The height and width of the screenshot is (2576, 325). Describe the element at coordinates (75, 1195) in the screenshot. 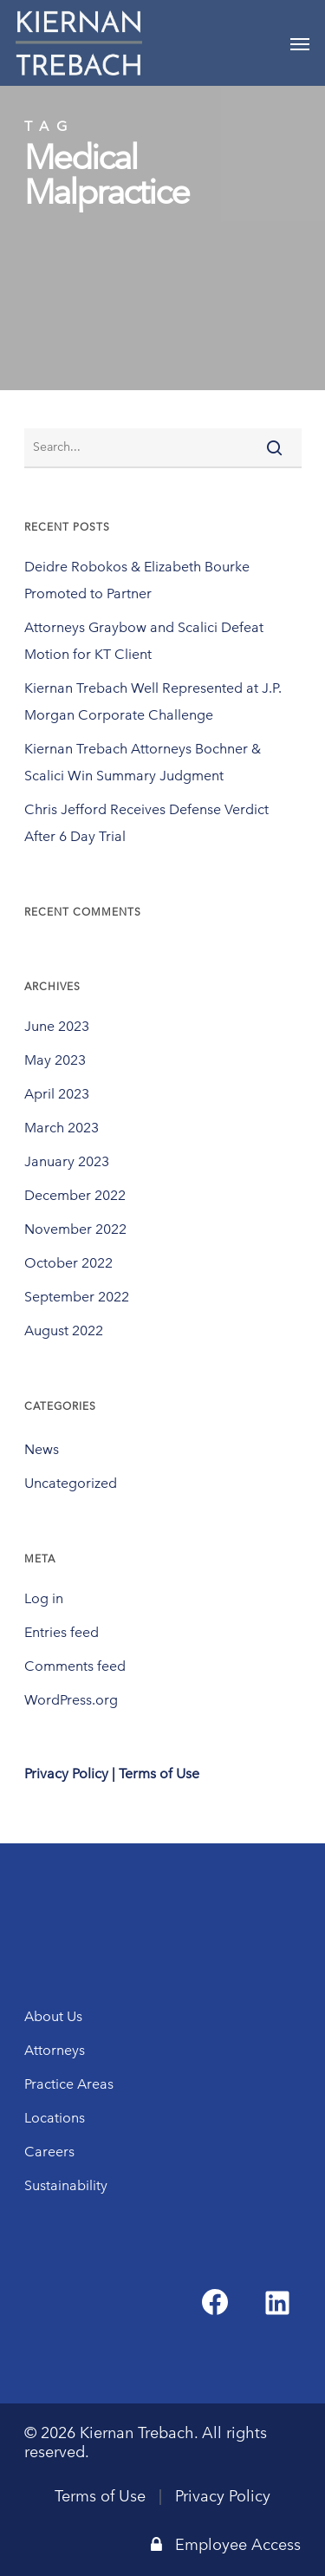

I see `December 2022` at that location.